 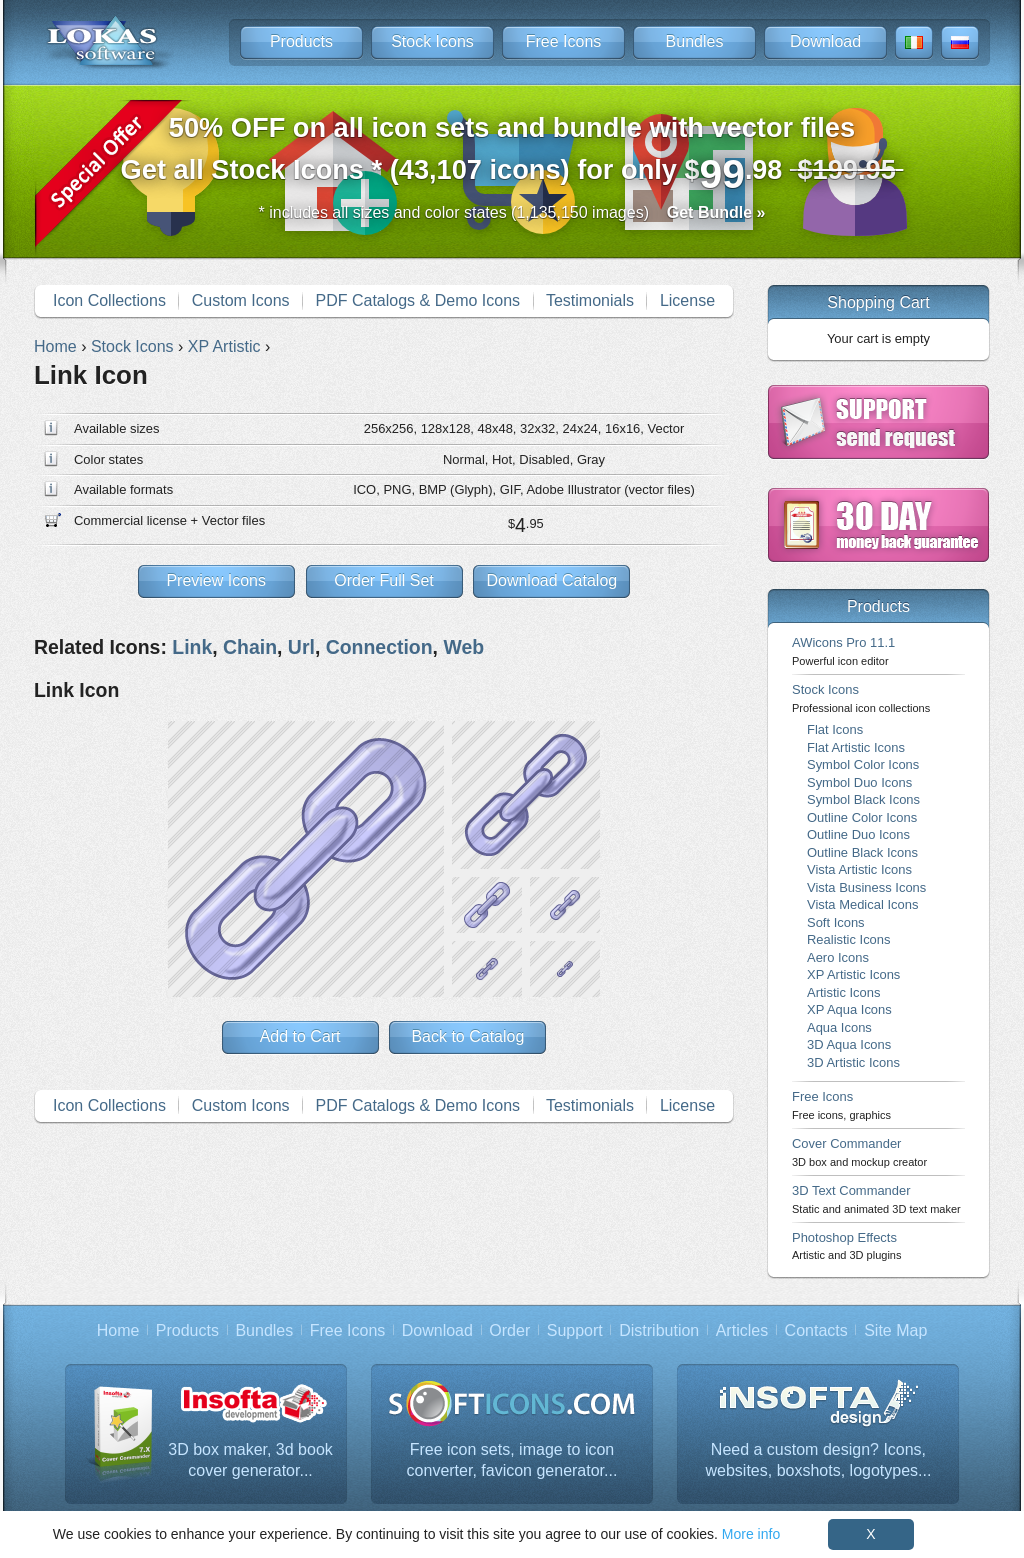 I want to click on Home, so click(x=118, y=1330).